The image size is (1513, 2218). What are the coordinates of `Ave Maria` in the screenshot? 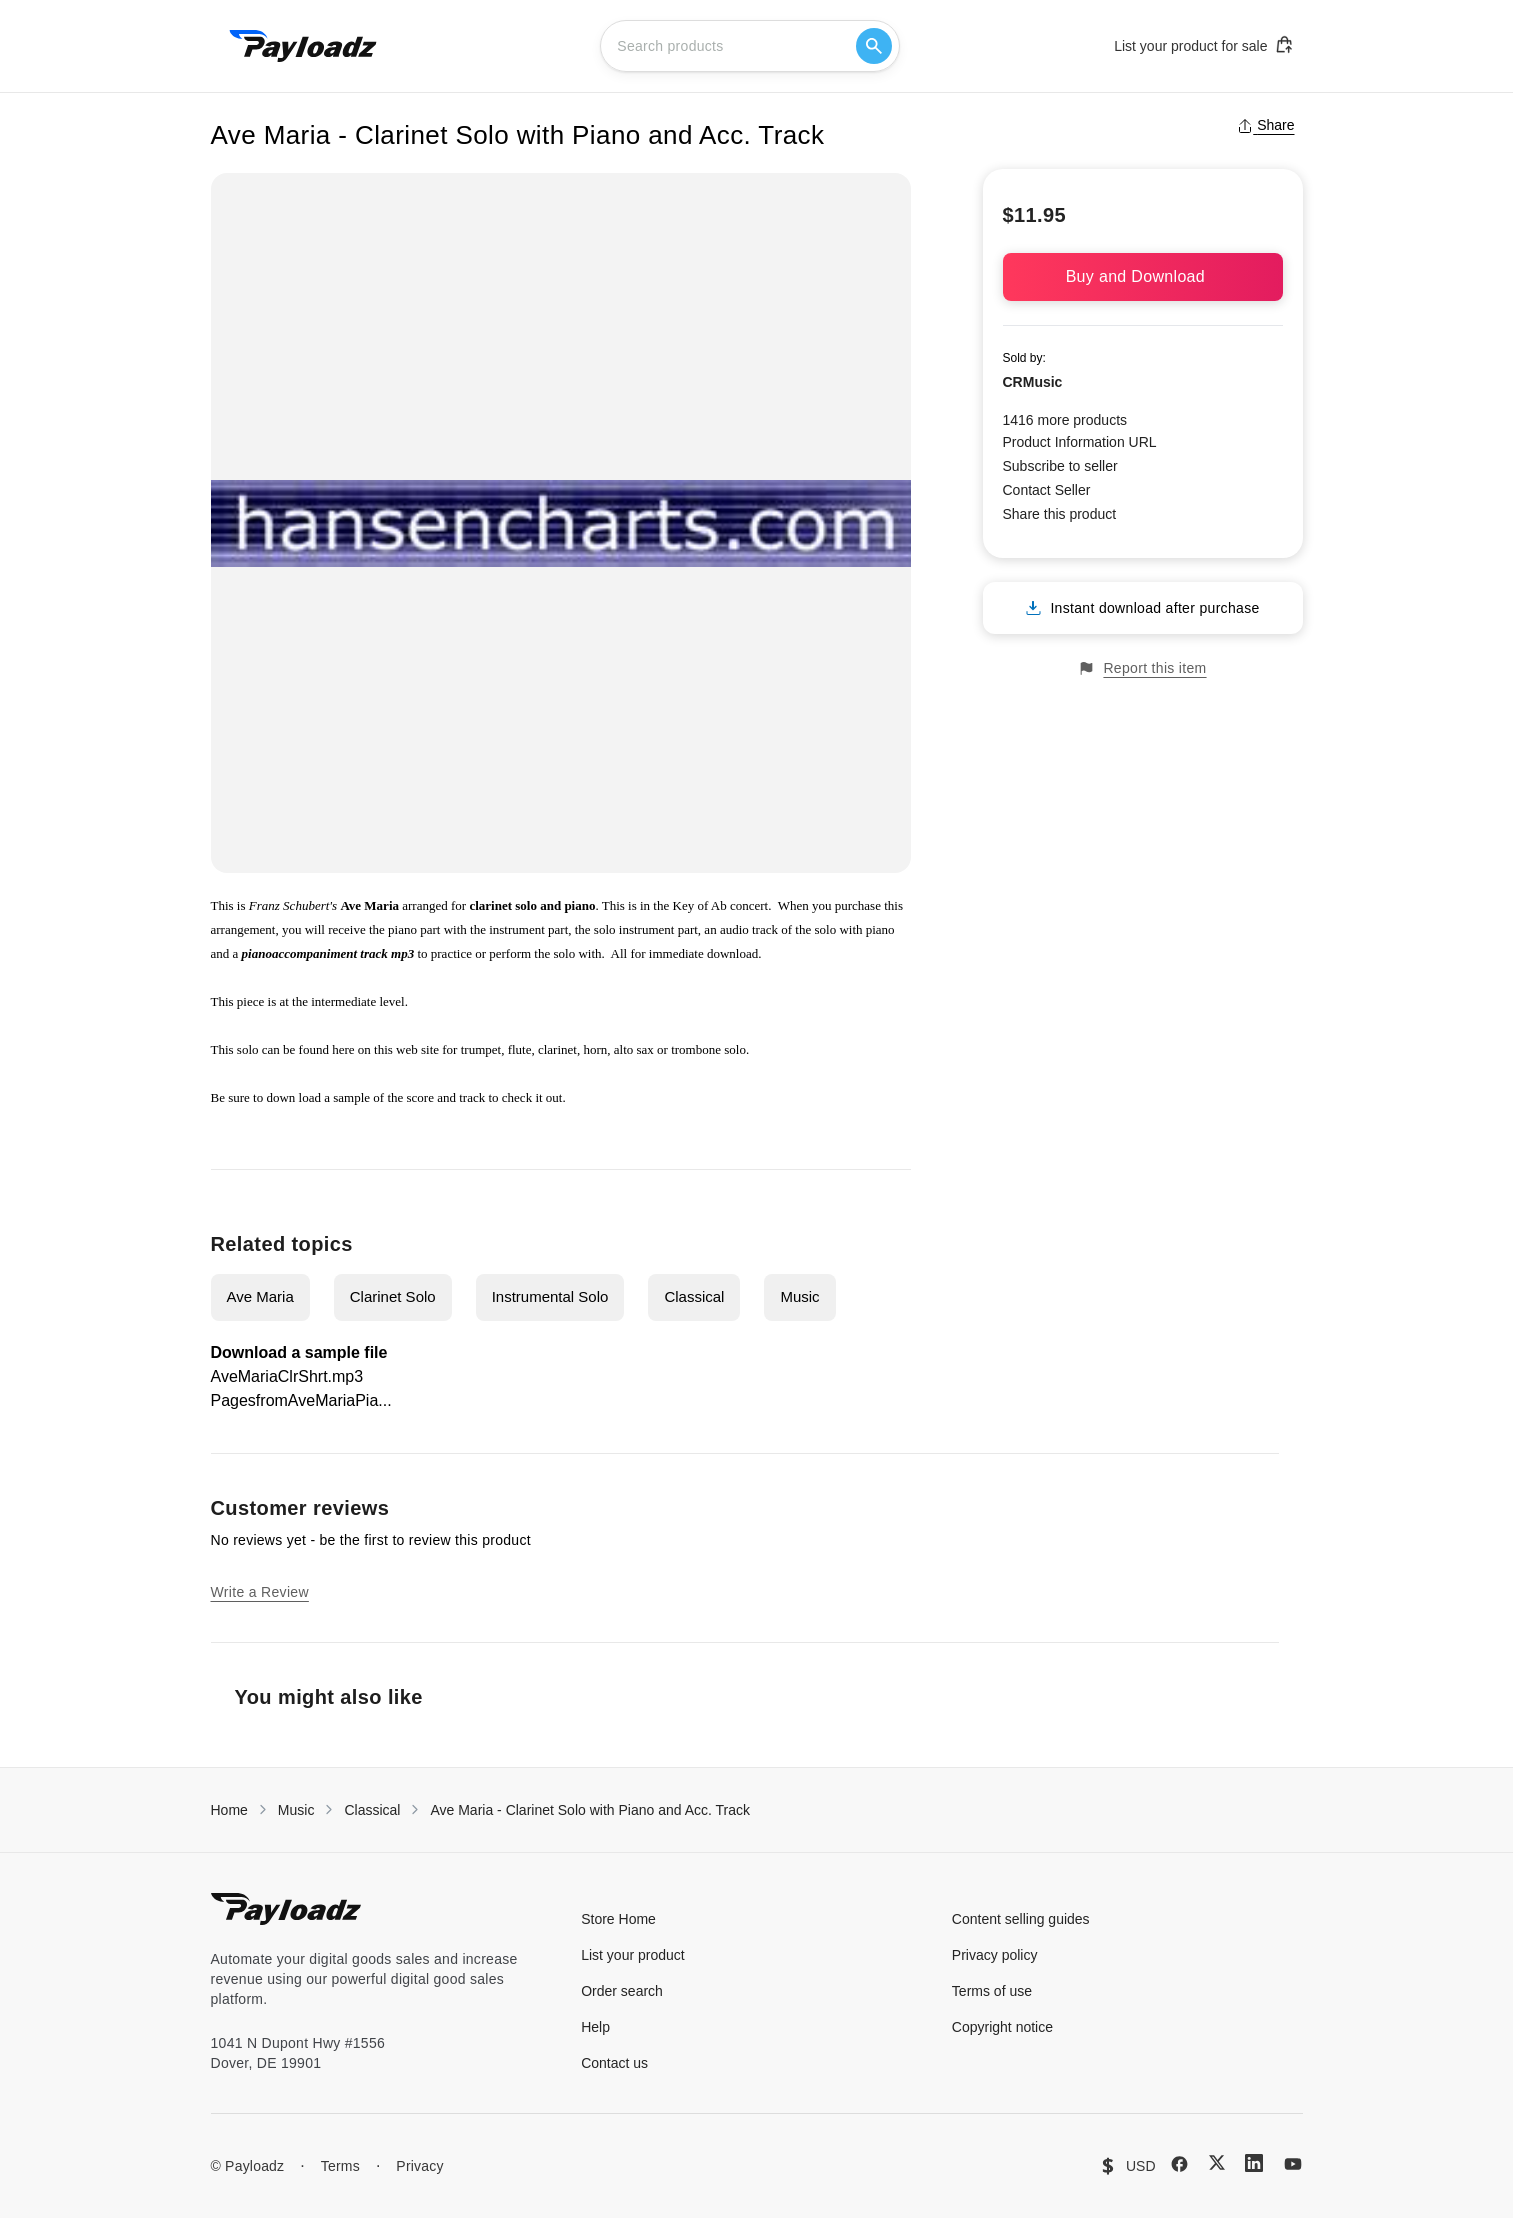 It's located at (260, 1296).